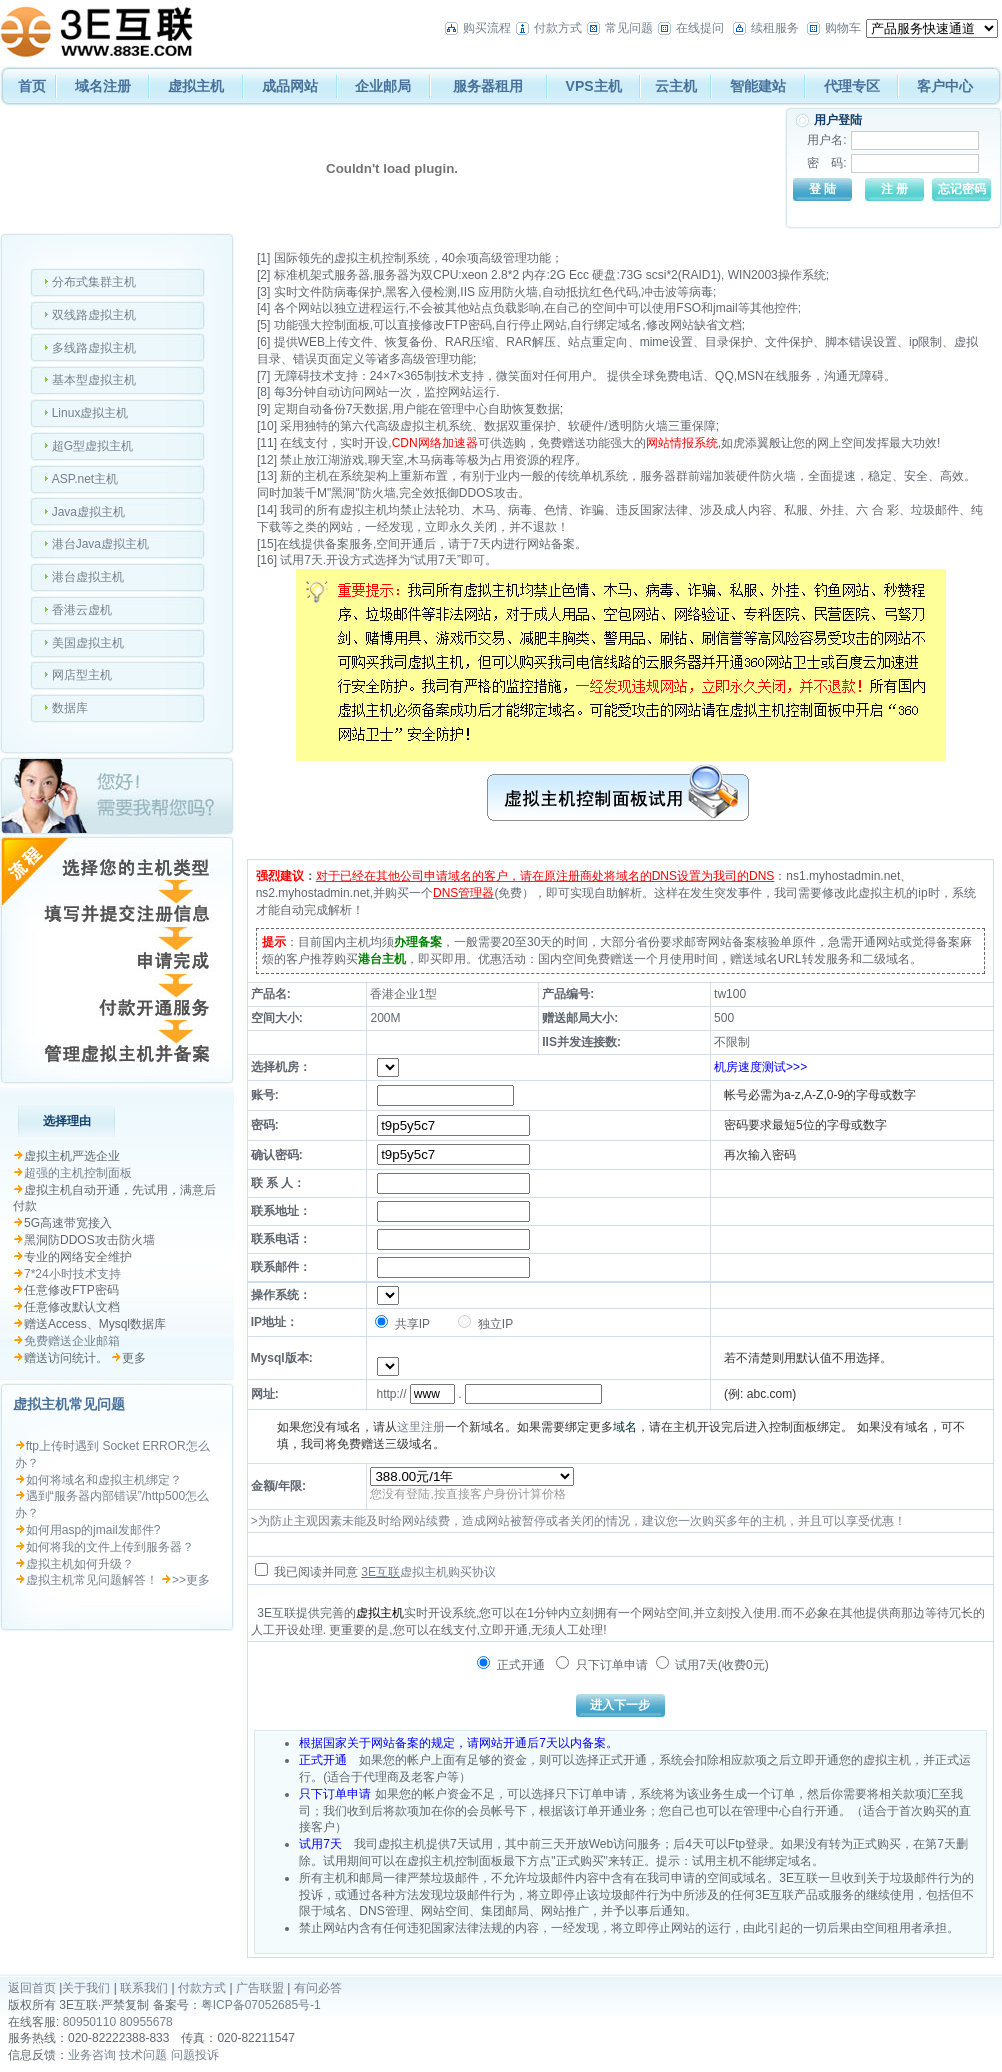 The image size is (1002, 2072). Describe the element at coordinates (92, 1580) in the screenshot. I see `虚拟主机常见问题解答！` at that location.